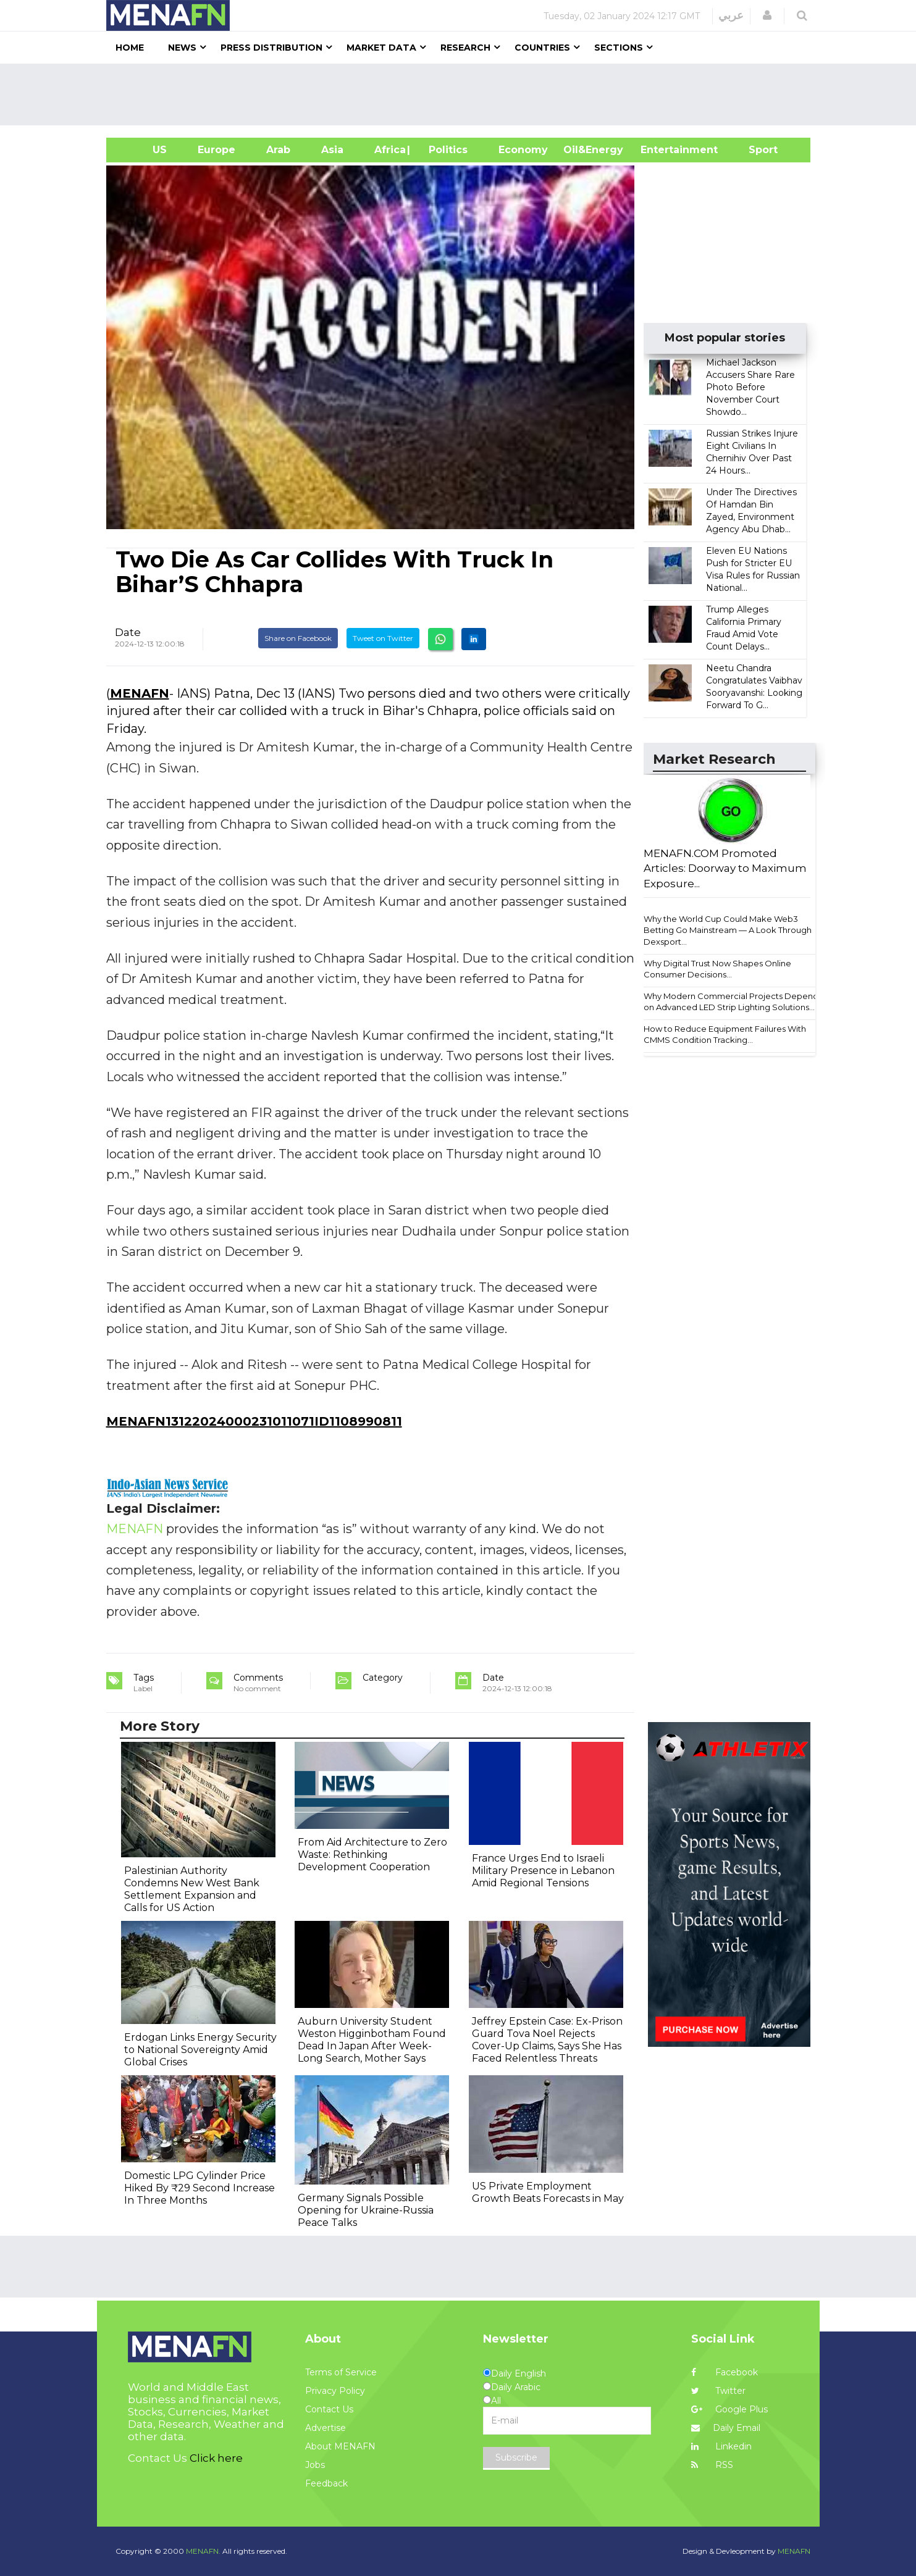 This screenshot has height=2576, width=916. I want to click on Why Digital Trust Now Shapes Online Consumer Decisions..., so click(717, 969).